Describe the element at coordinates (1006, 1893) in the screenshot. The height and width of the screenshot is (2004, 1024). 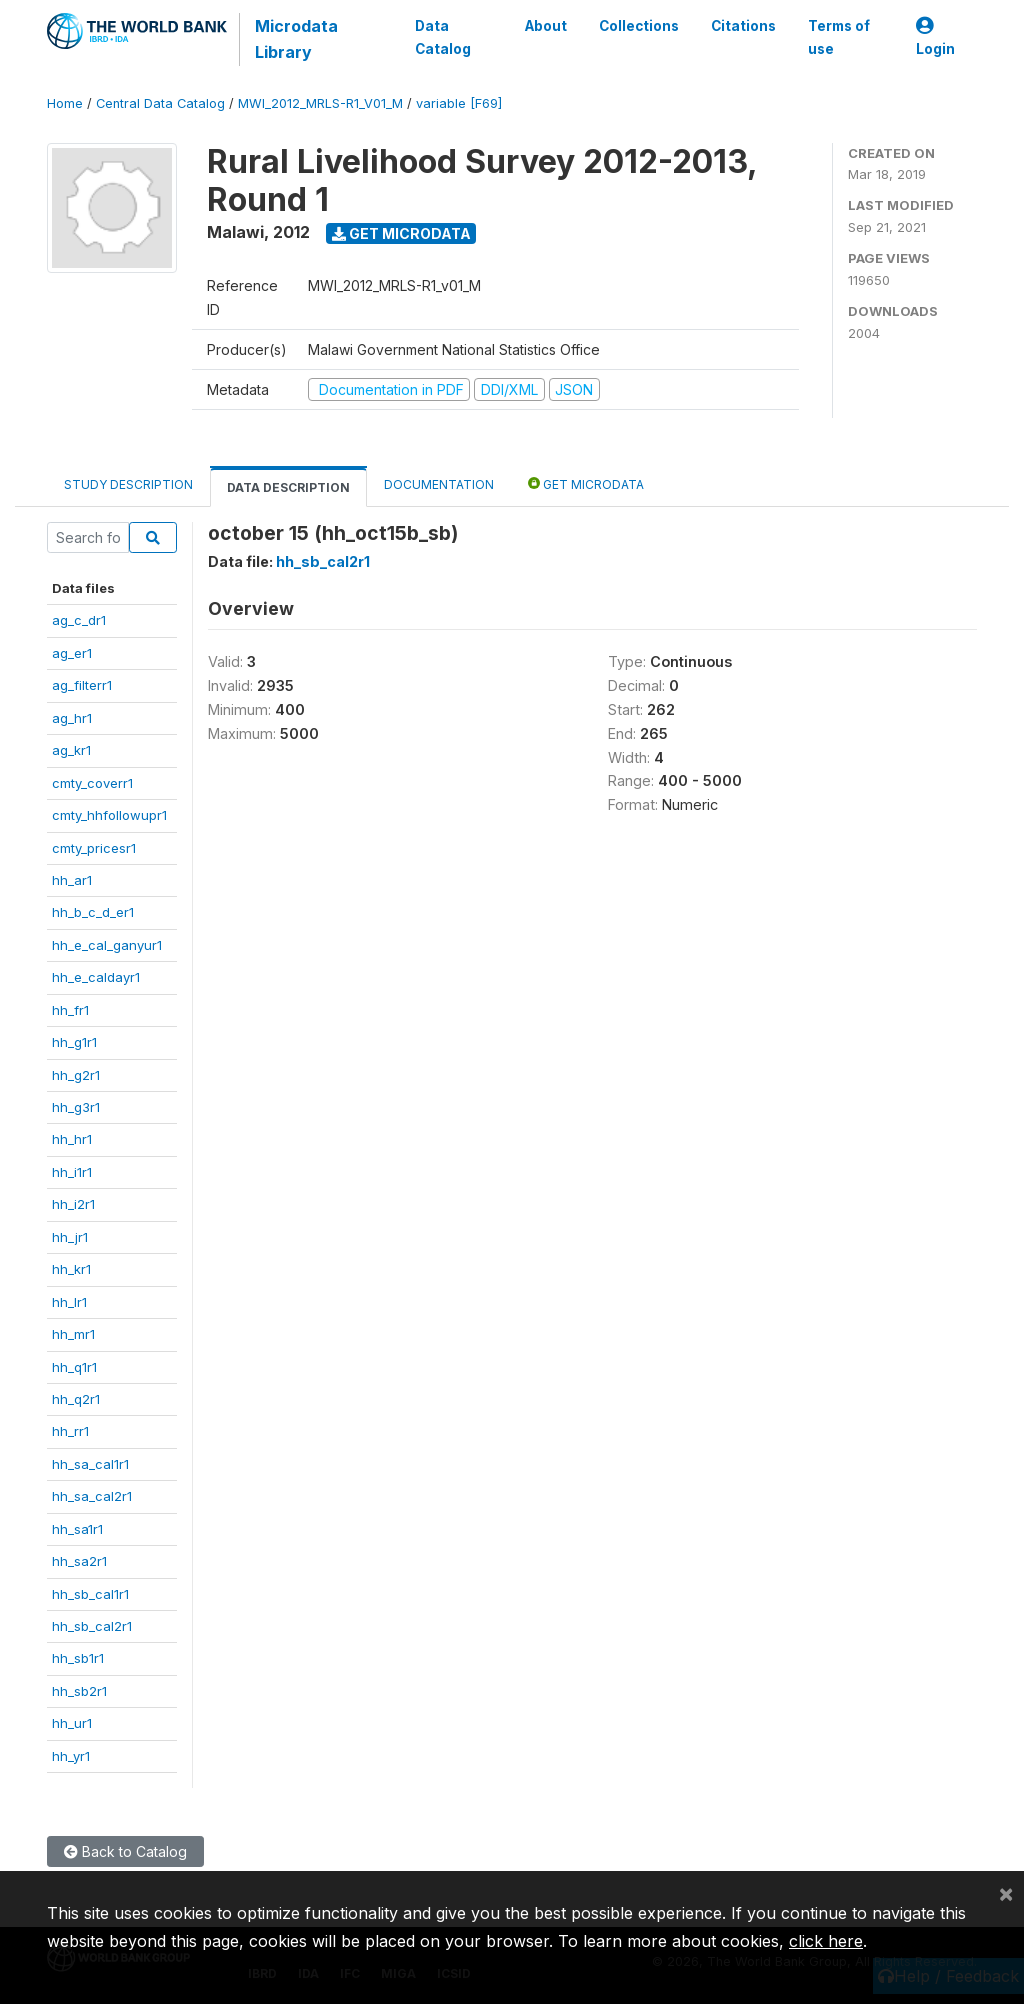
I see `[Close]` at that location.